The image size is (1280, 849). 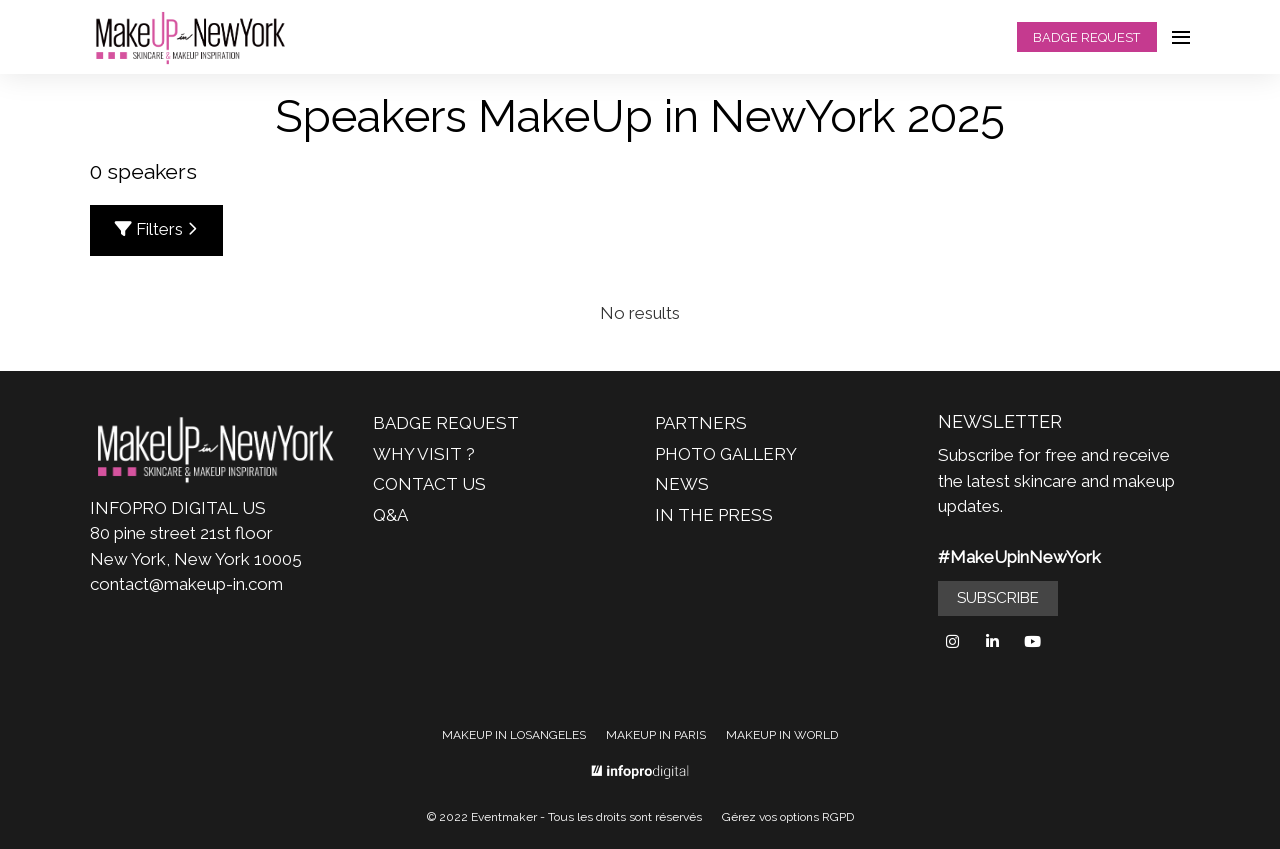 I want to click on NEWS, so click(x=682, y=484).